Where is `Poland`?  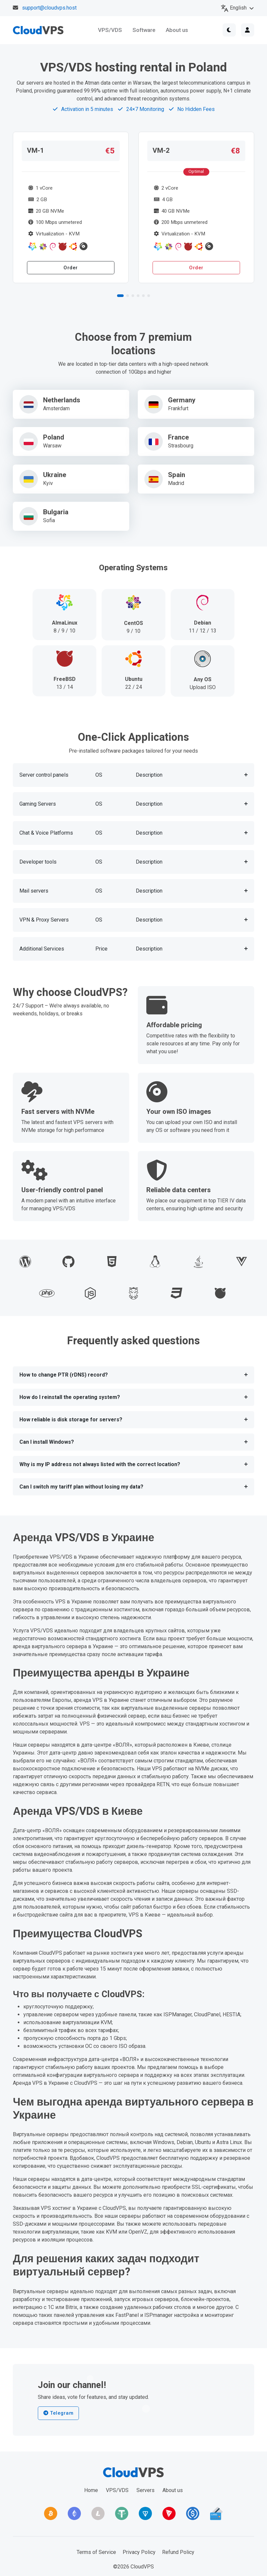
Poland is located at coordinates (53, 438).